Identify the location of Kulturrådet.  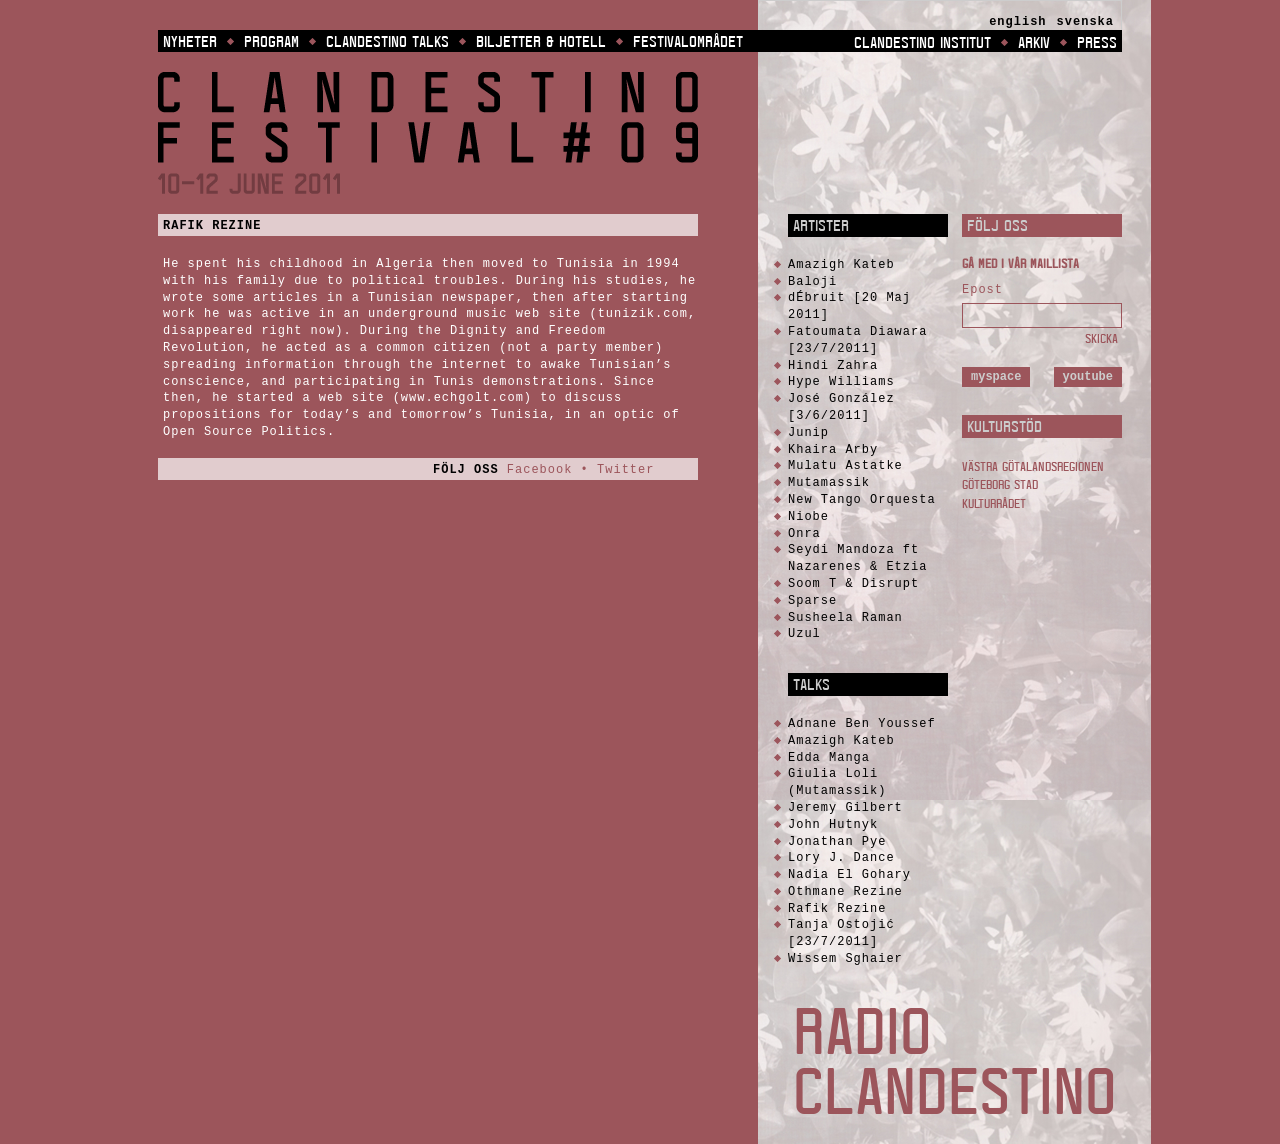
(994, 503).